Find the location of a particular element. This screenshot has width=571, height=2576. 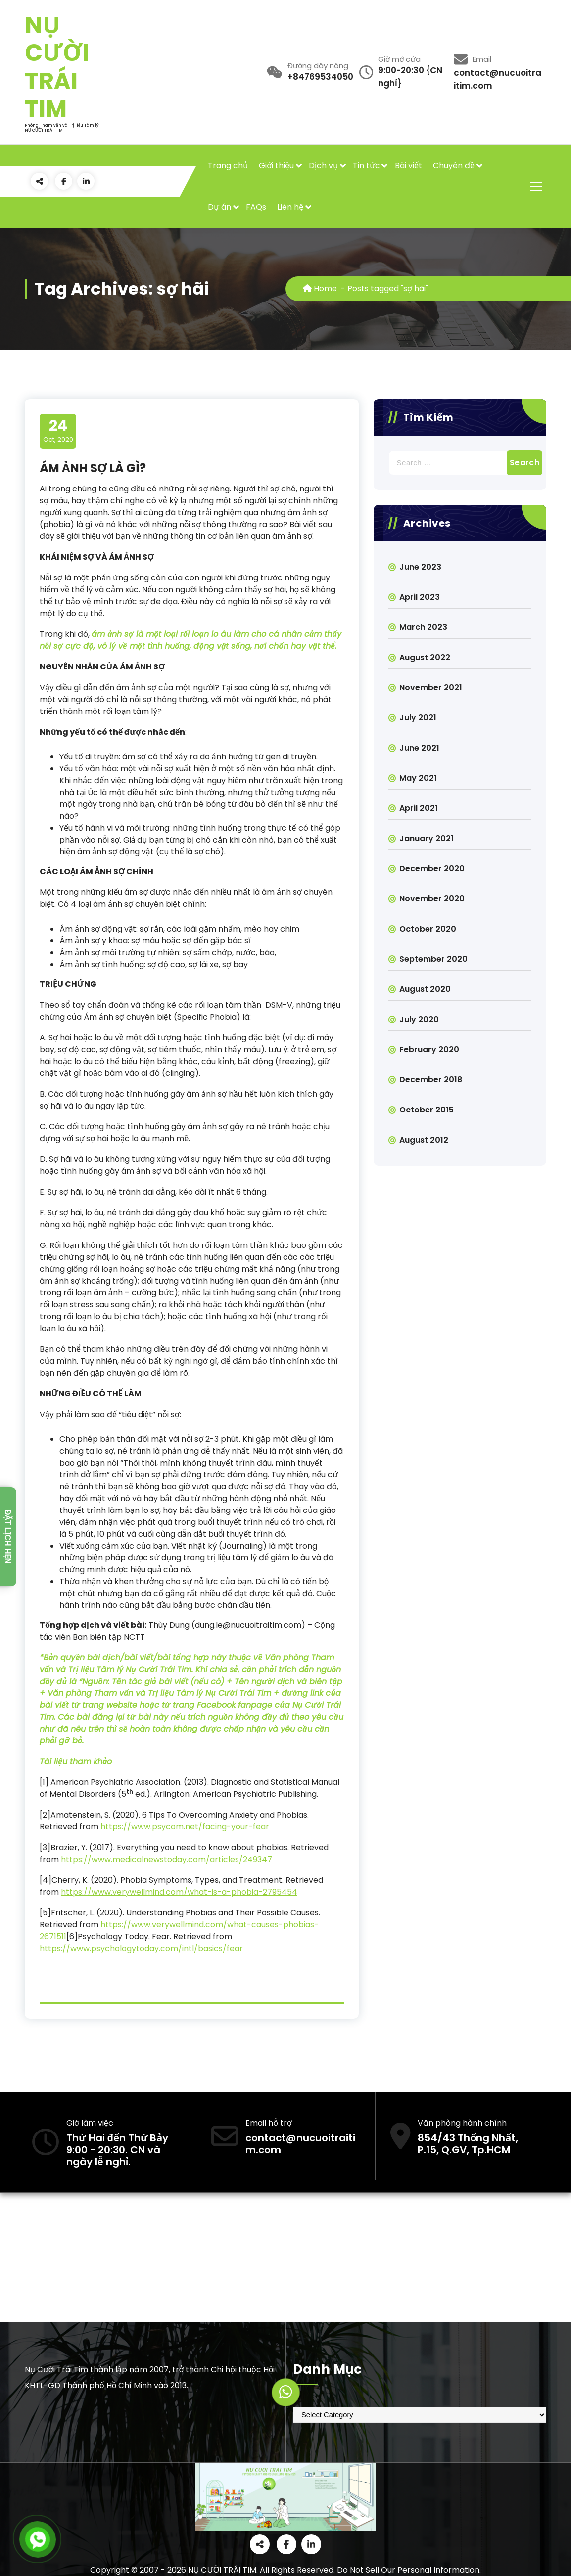

August 2022 is located at coordinates (424, 657).